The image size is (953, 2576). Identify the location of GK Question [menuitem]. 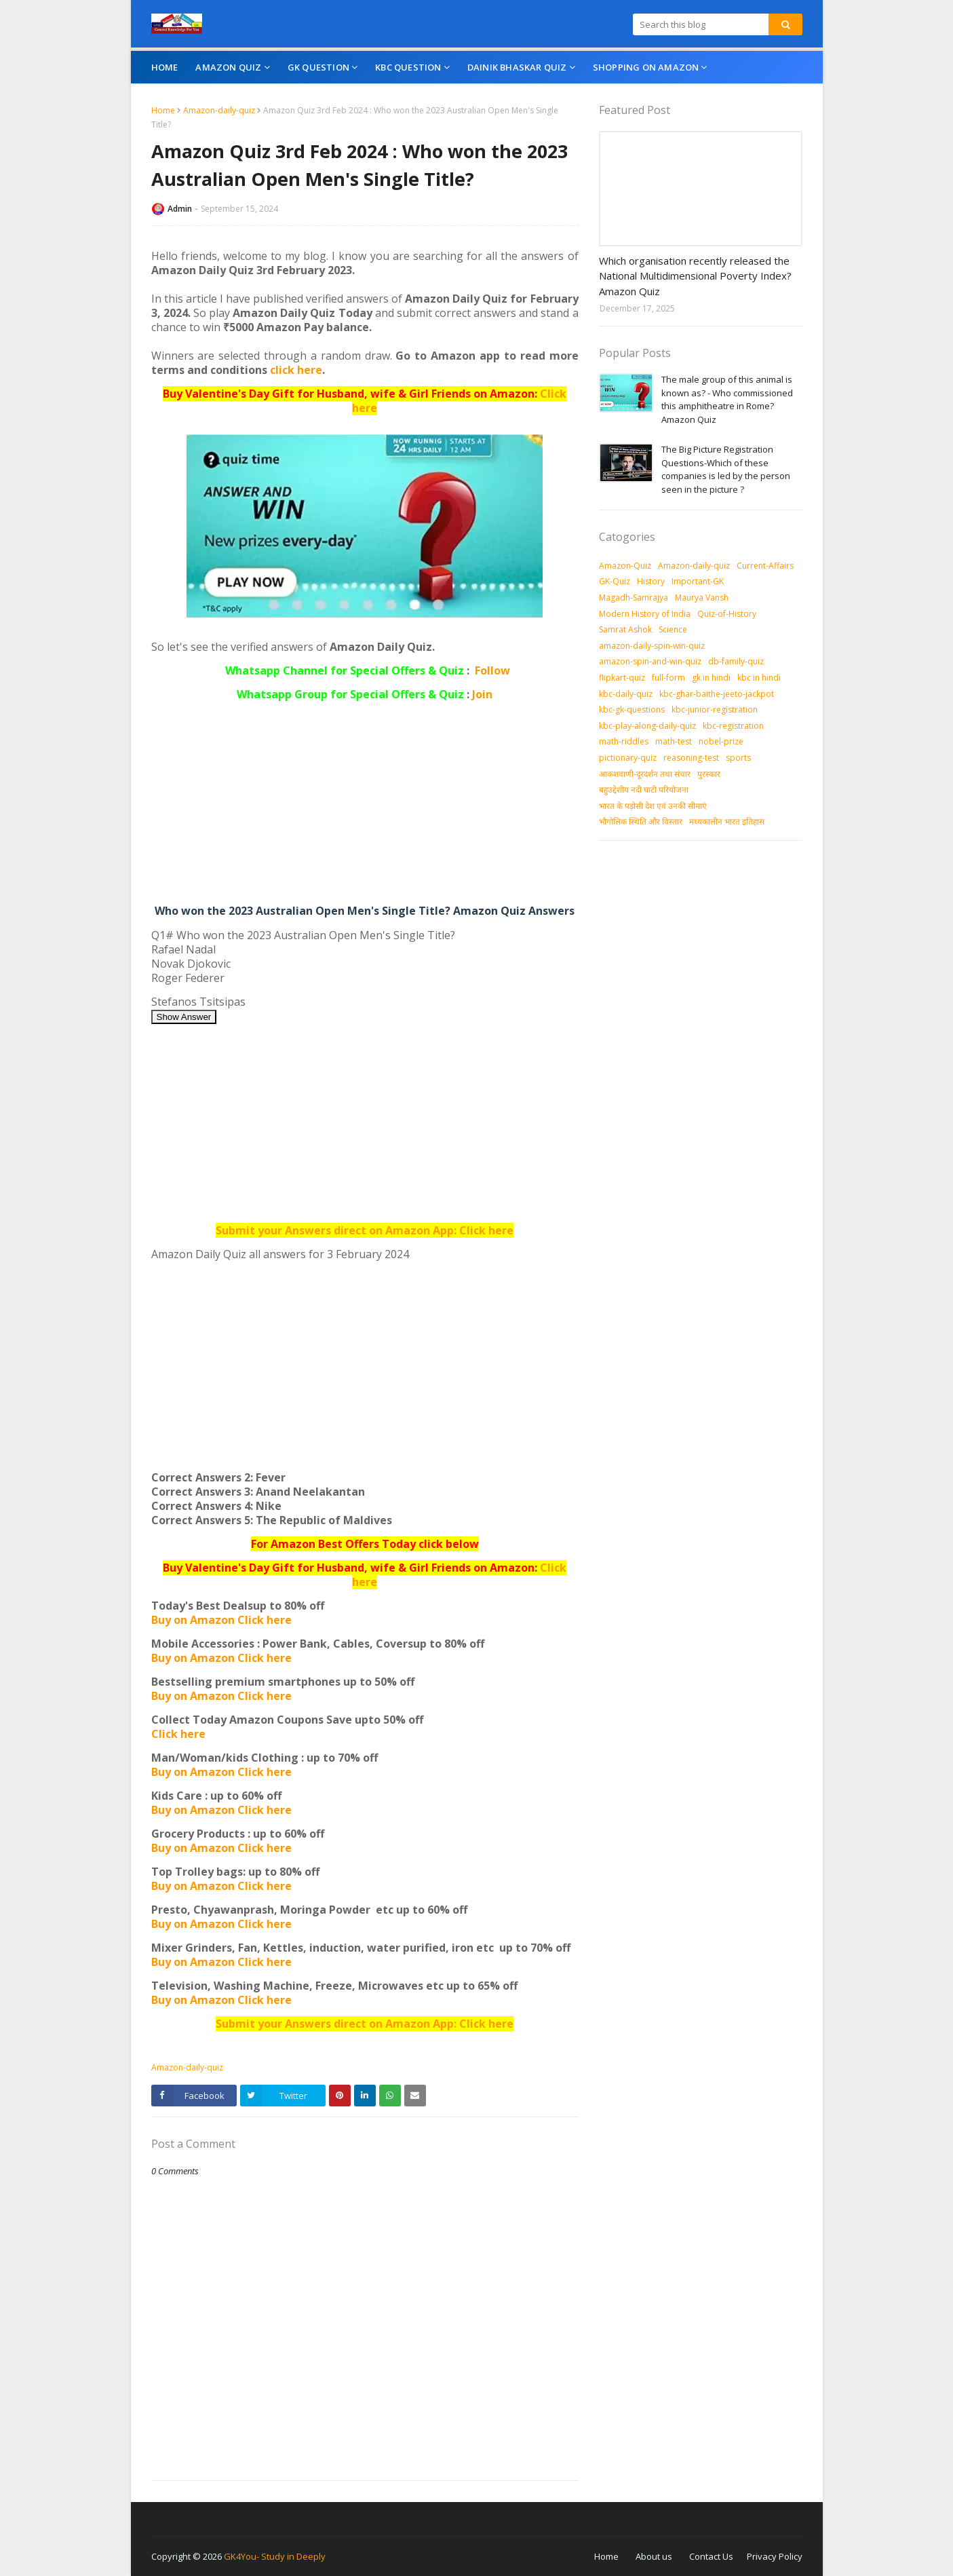
(318, 67).